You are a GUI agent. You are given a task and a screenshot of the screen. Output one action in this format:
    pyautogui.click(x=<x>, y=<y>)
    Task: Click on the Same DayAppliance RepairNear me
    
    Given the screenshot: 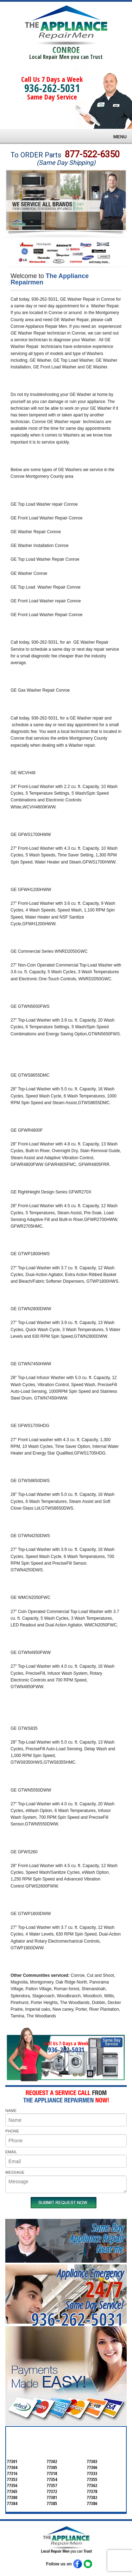 What is the action you would take?
    pyautogui.click(x=96, y=2238)
    